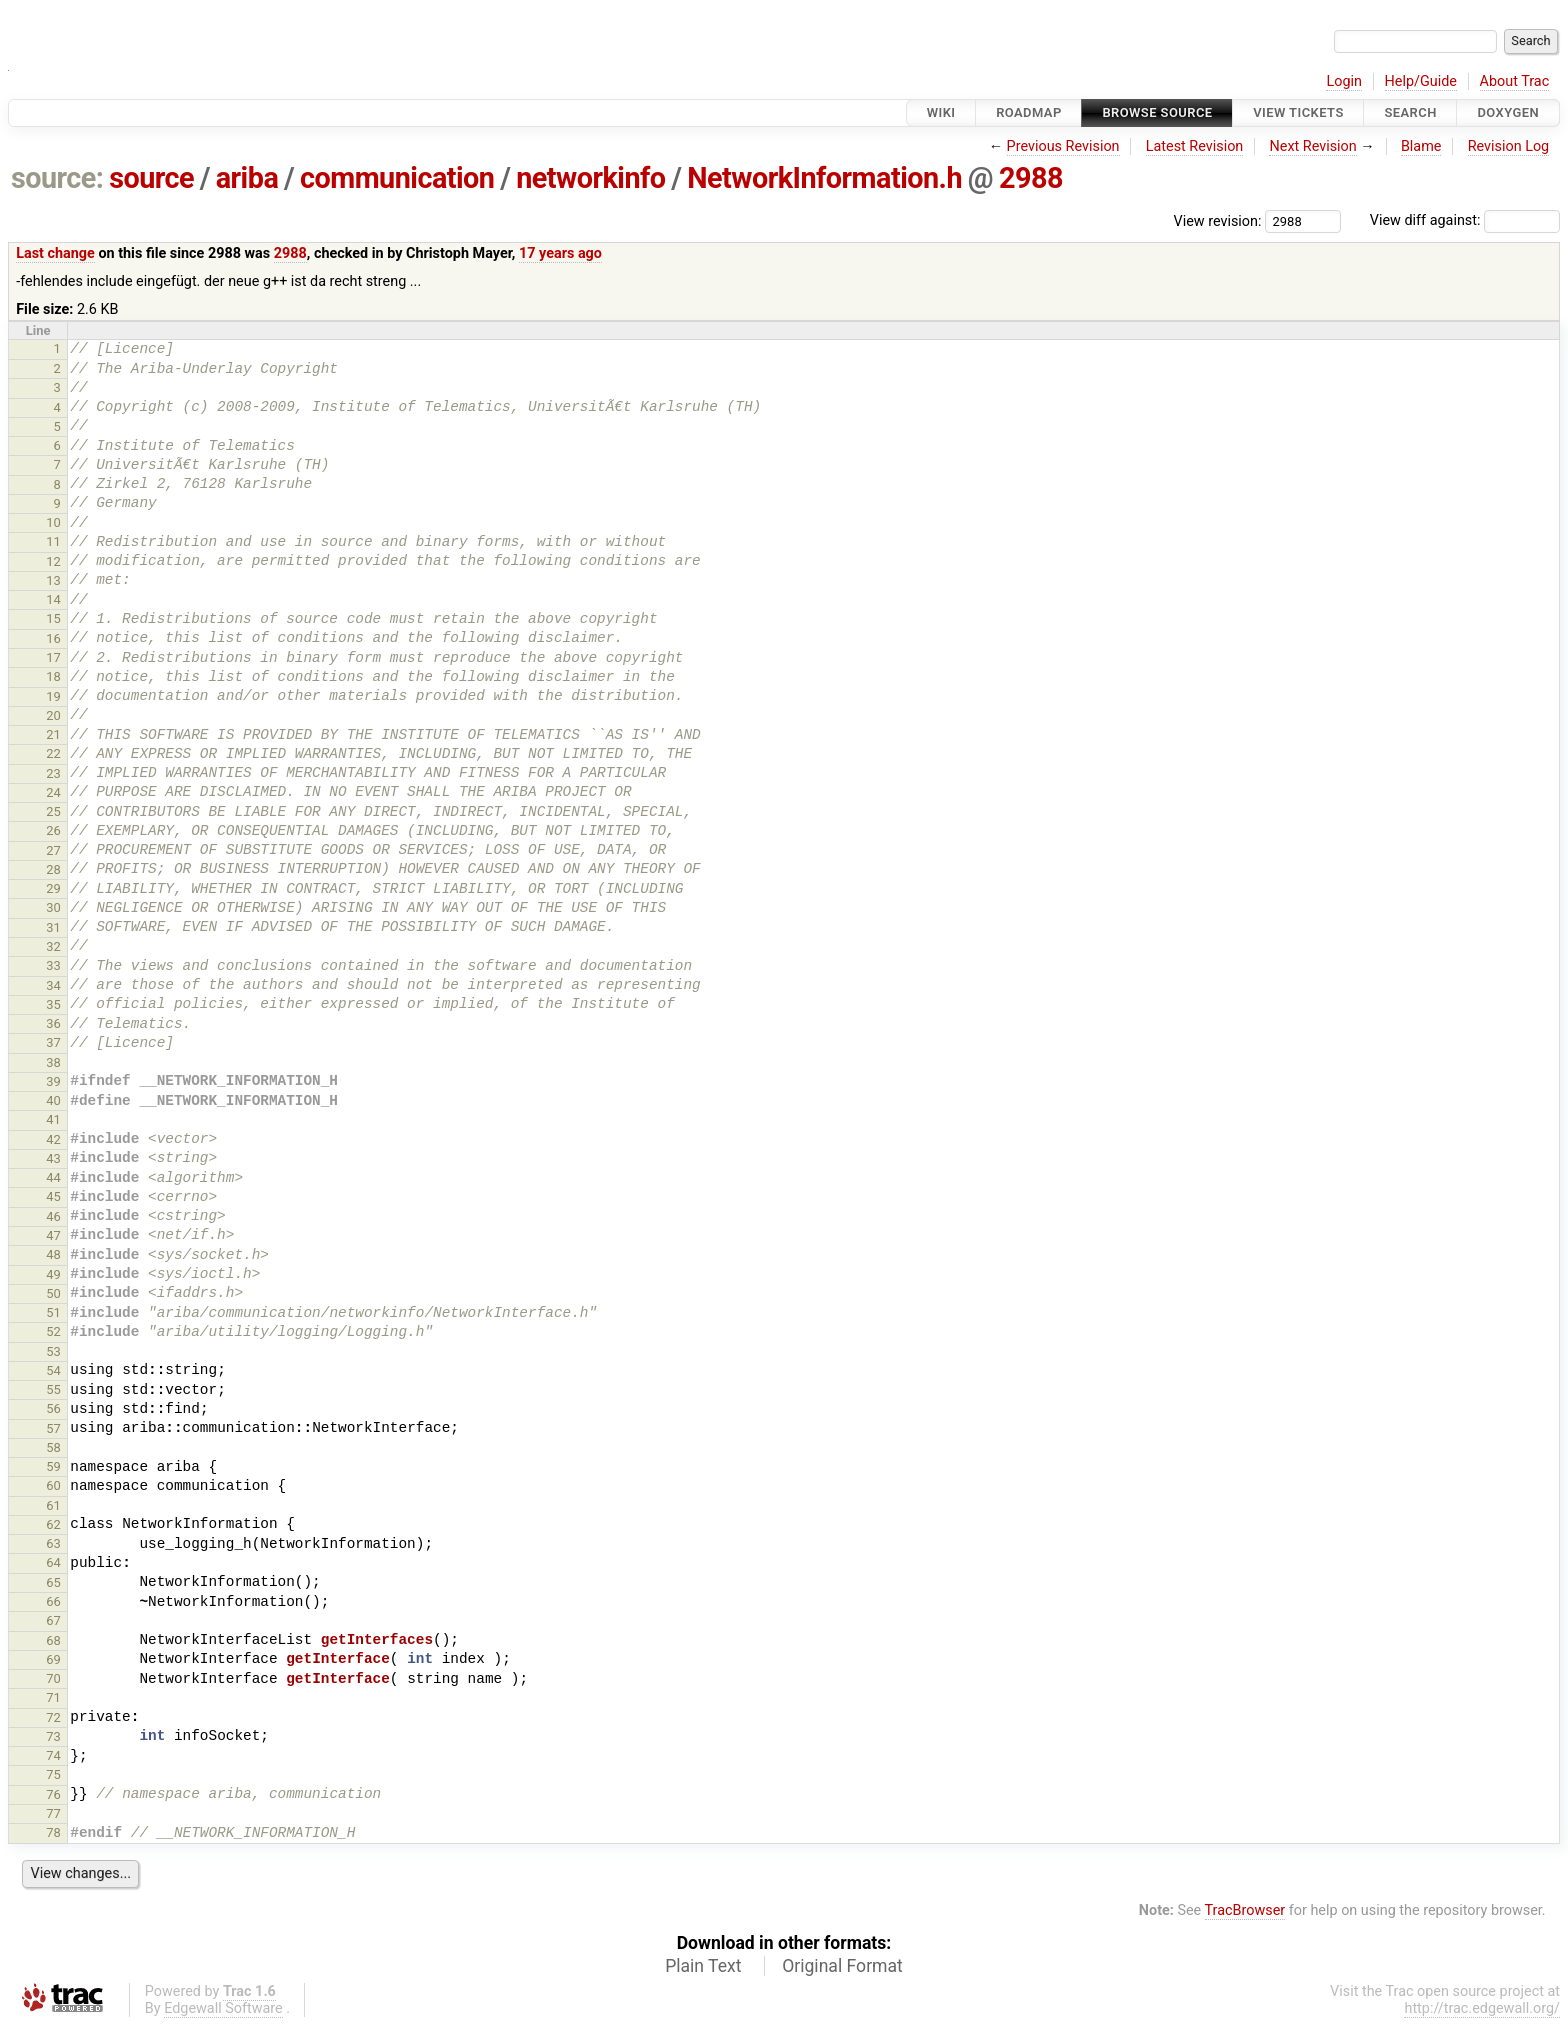  I want to click on 68, so click(53, 1640).